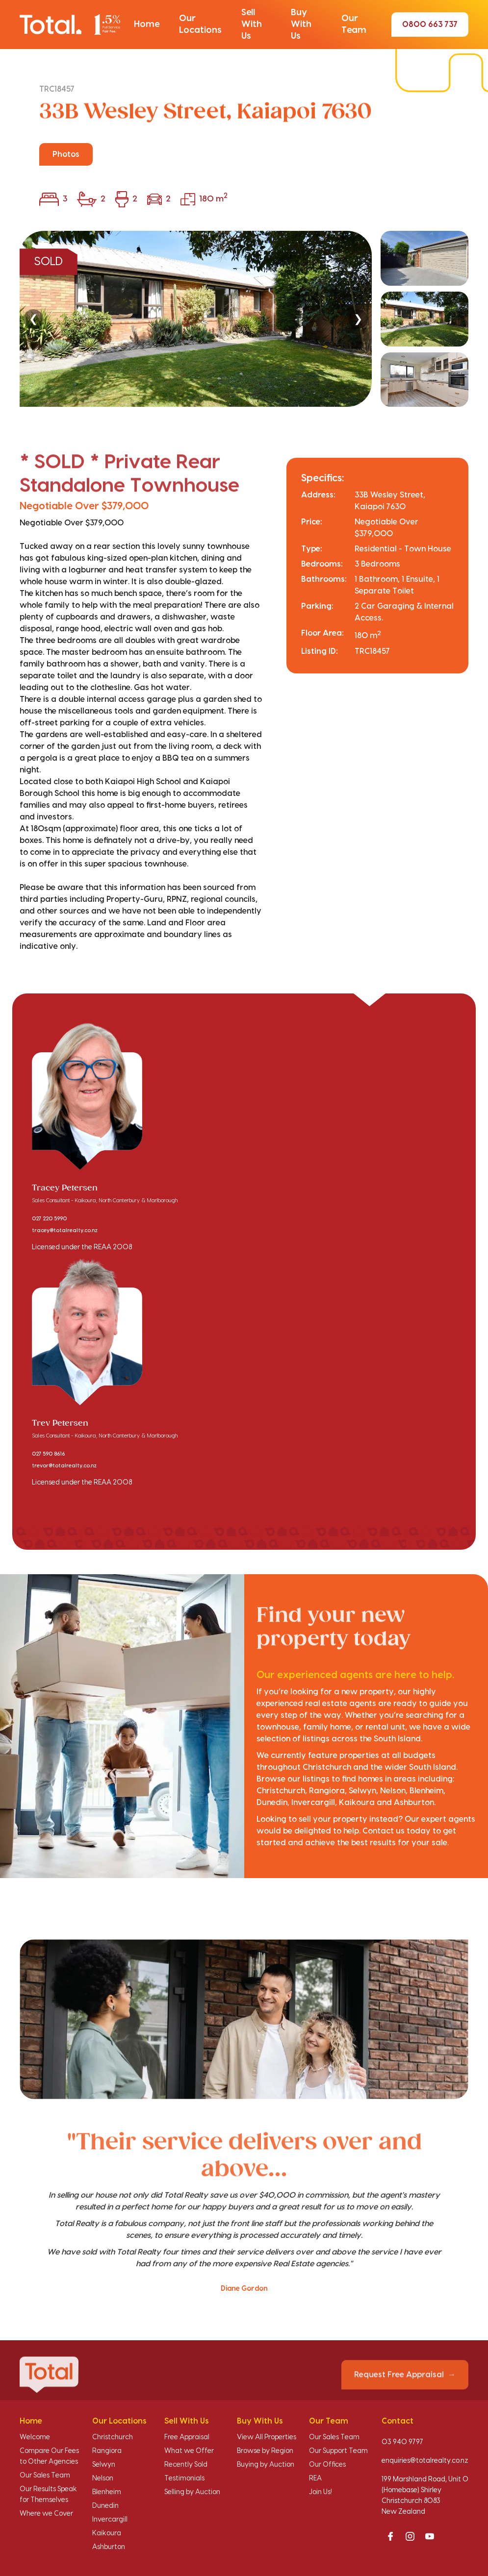 The width and height of the screenshot is (488, 2576). I want to click on Our Results Speak for Themselves, so click(48, 2494).